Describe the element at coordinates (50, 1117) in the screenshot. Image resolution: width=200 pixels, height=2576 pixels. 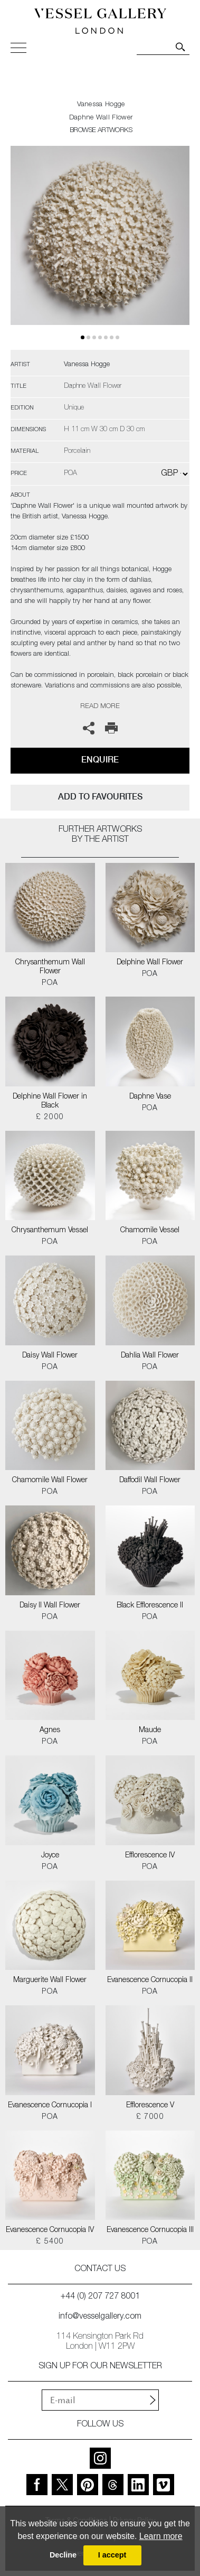
I see `£ 2000` at that location.